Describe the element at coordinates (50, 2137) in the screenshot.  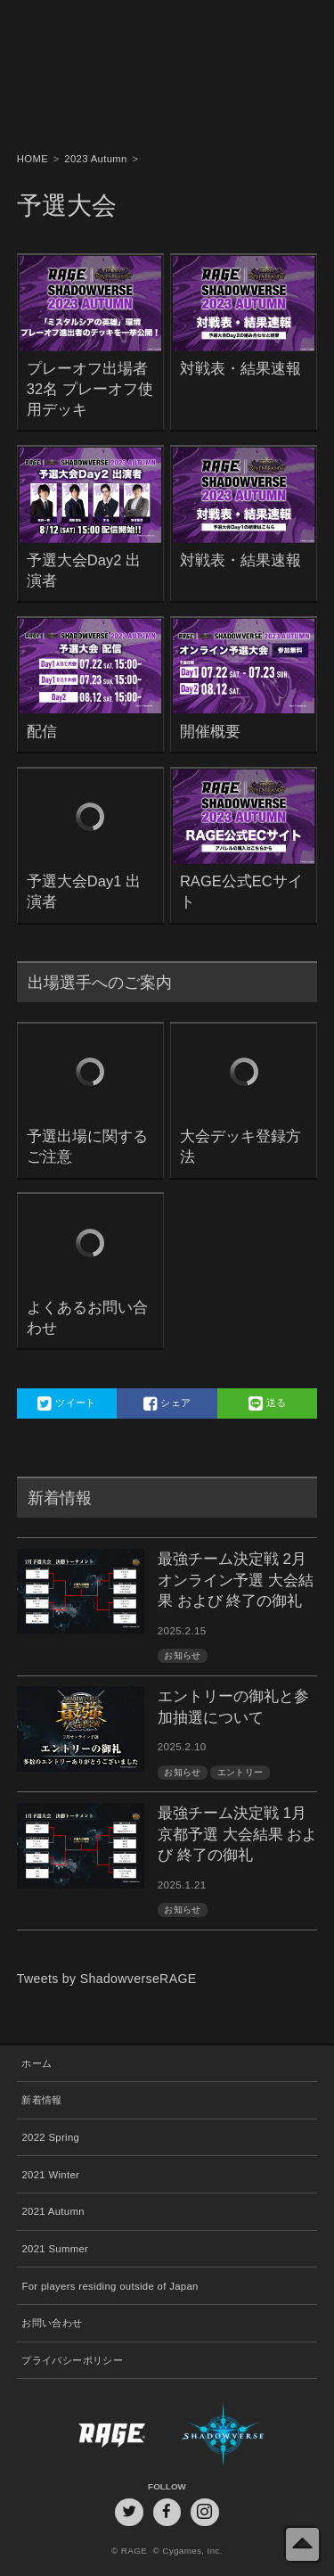
I see `2022 Spring` at that location.